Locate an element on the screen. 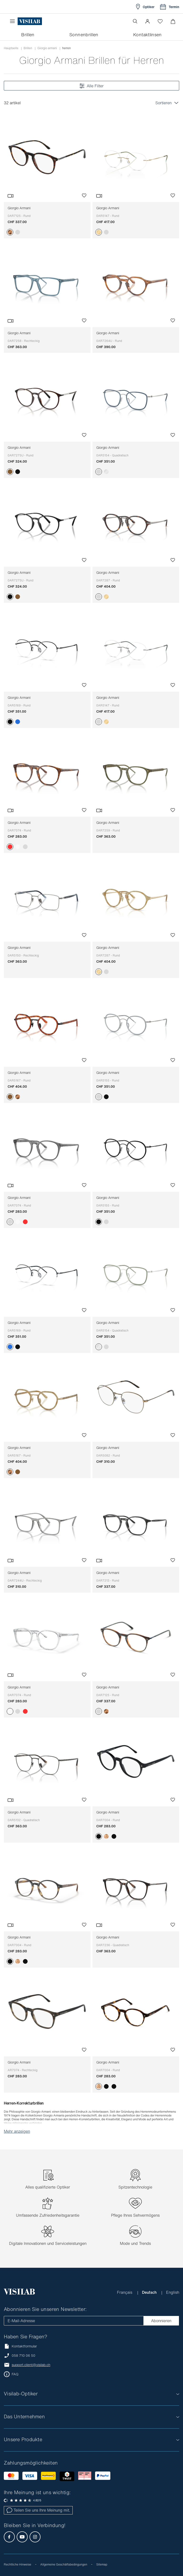  [Suche öffnen] is located at coordinates (135, 21).